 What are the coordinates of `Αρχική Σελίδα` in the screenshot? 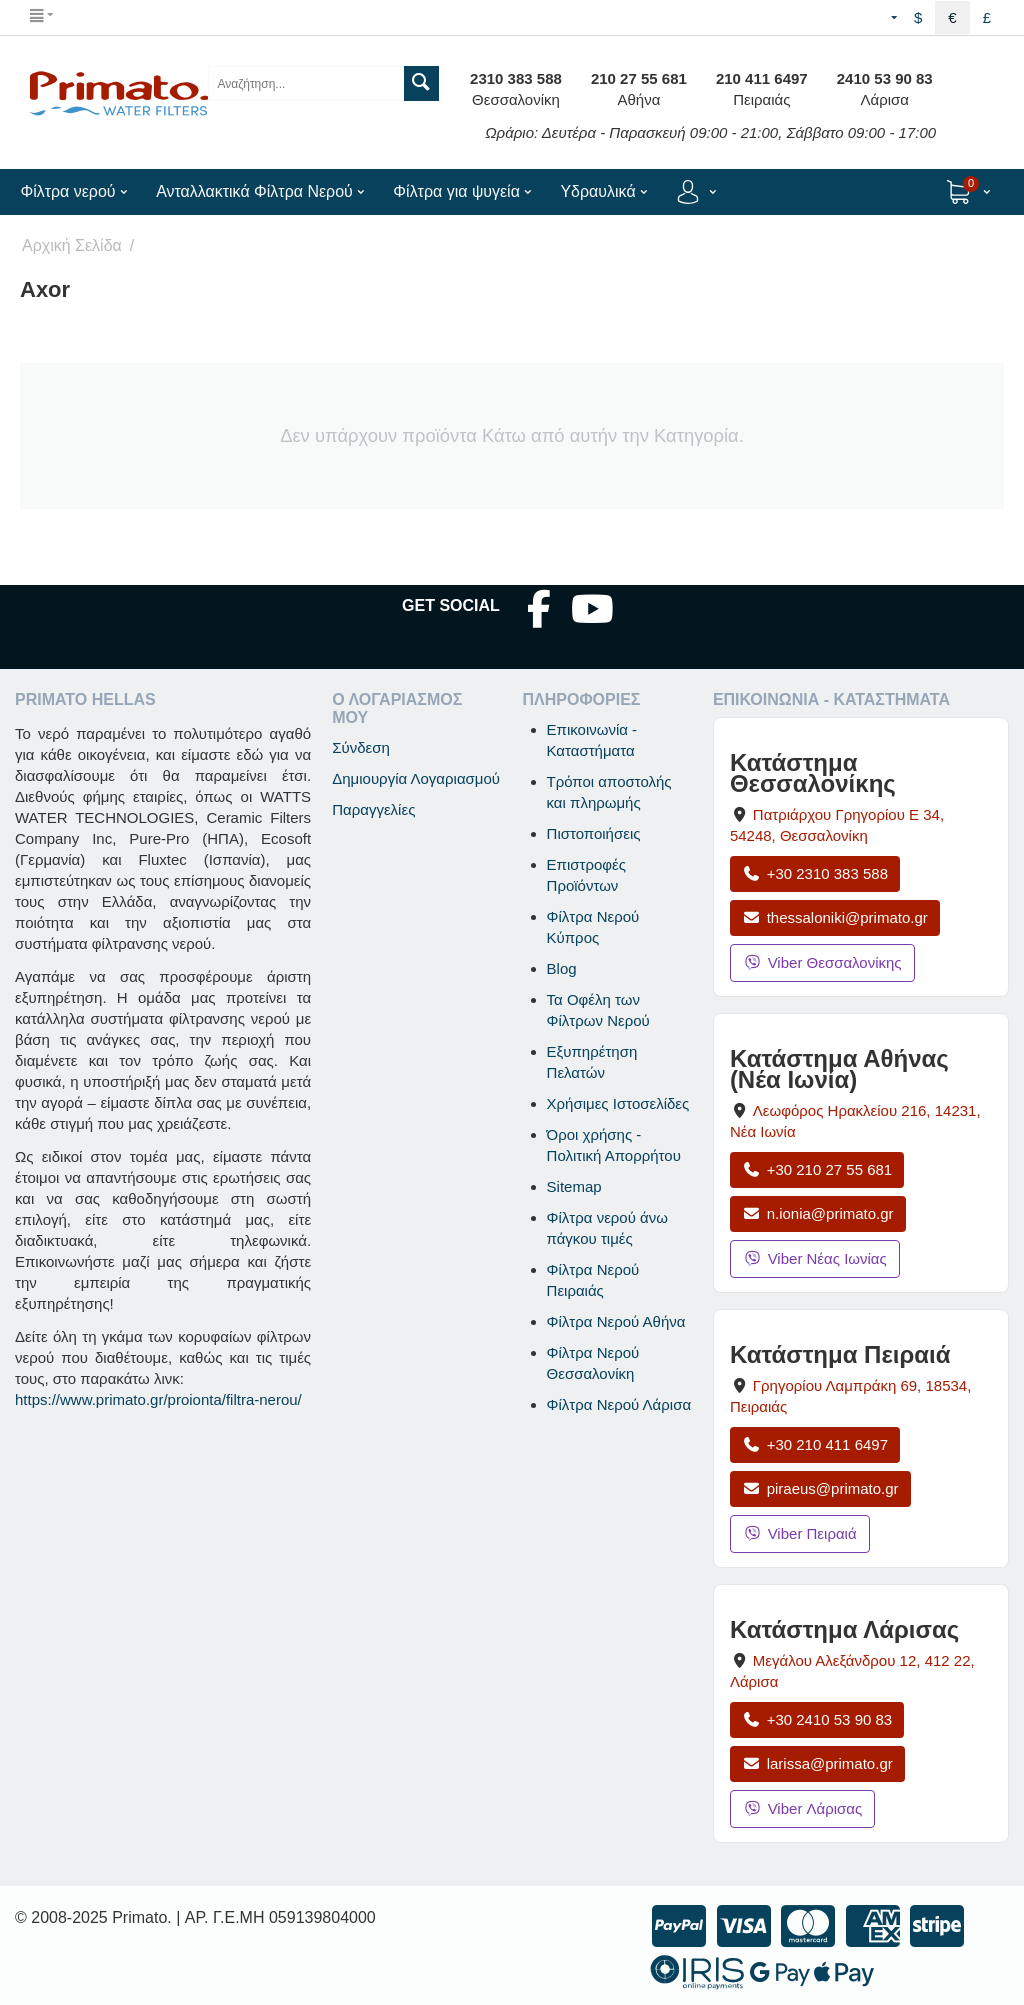 It's located at (72, 245).